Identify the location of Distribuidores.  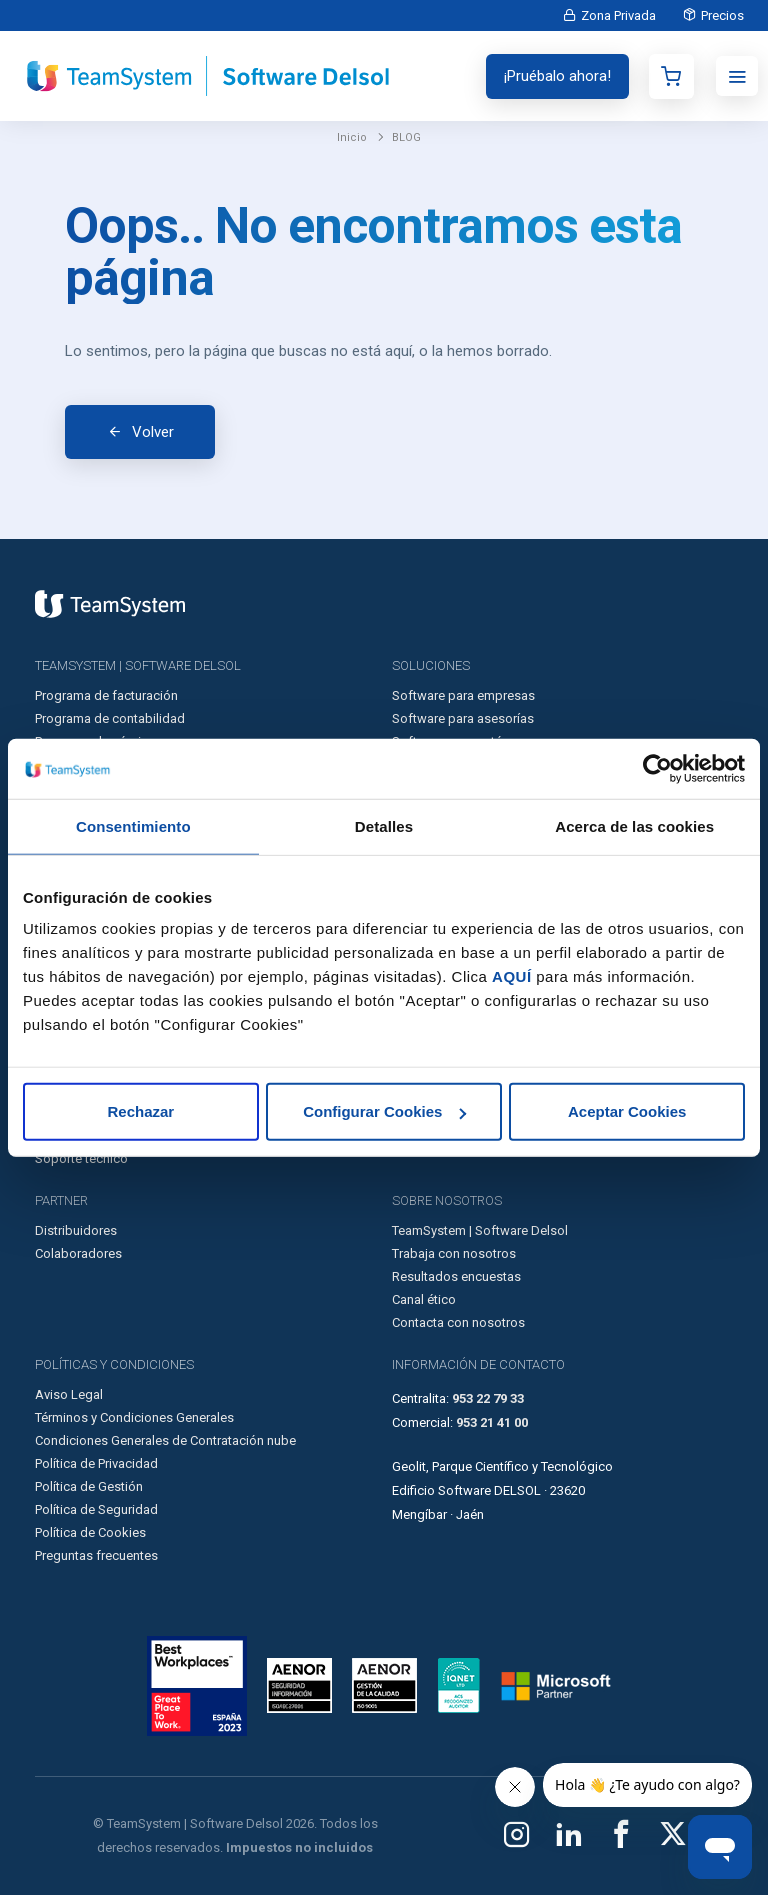
(76, 1230).